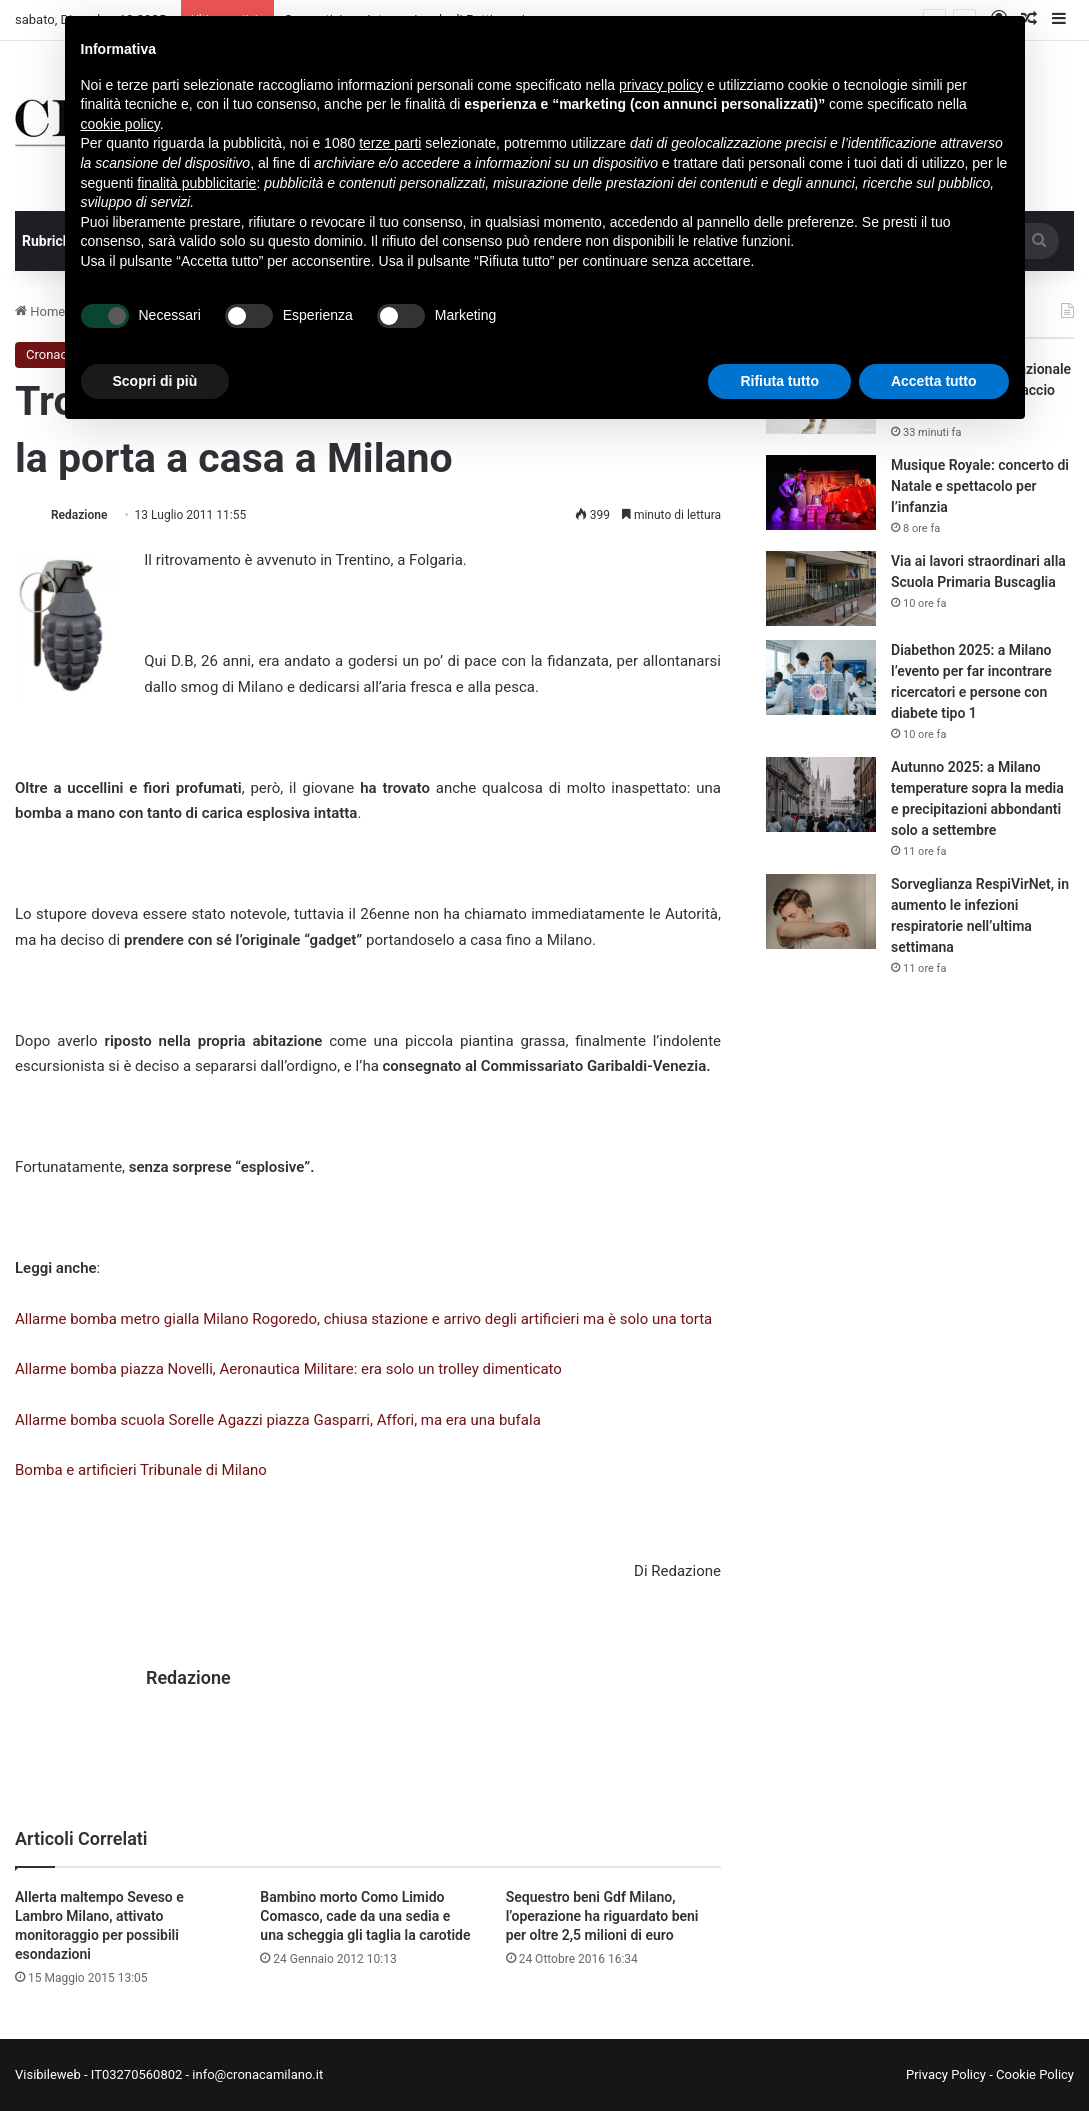  What do you see at coordinates (821, 794) in the screenshot?
I see `[Autunno 2025: a Milano temperature sopra la media e precipitazioni abbondanti solo a settembre]` at bounding box center [821, 794].